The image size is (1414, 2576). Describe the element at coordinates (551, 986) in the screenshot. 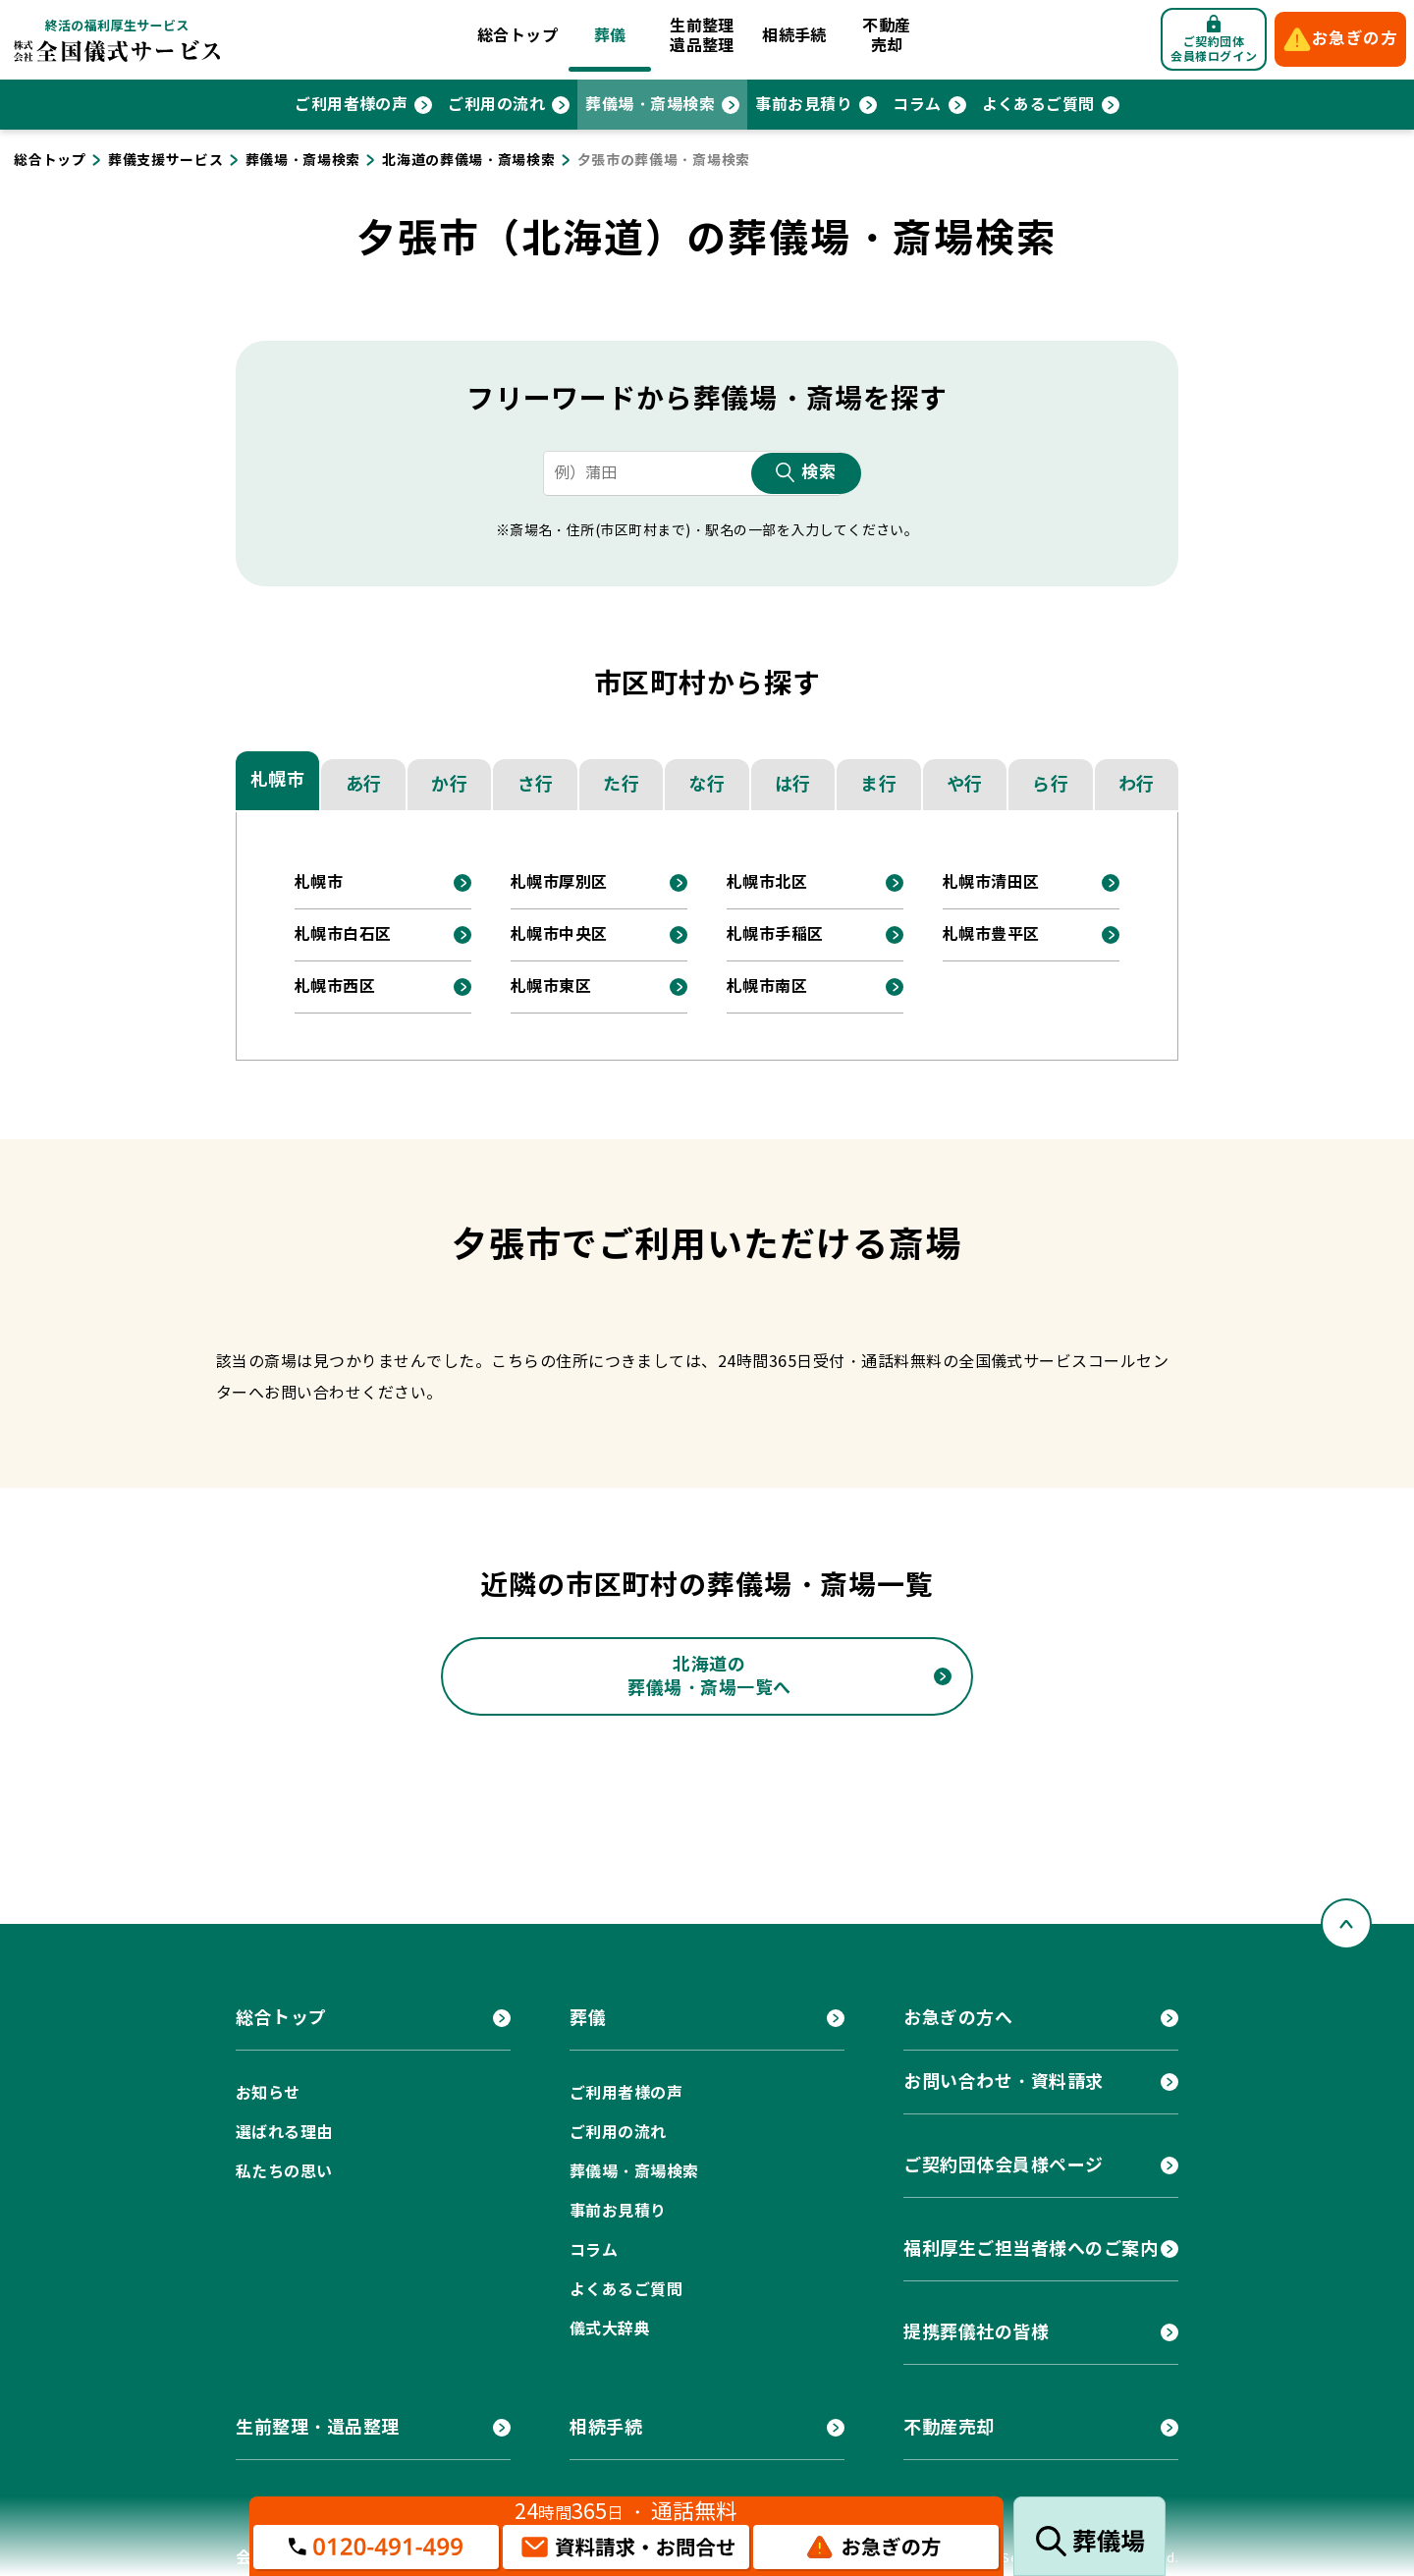

I see `札幌市東区` at that location.